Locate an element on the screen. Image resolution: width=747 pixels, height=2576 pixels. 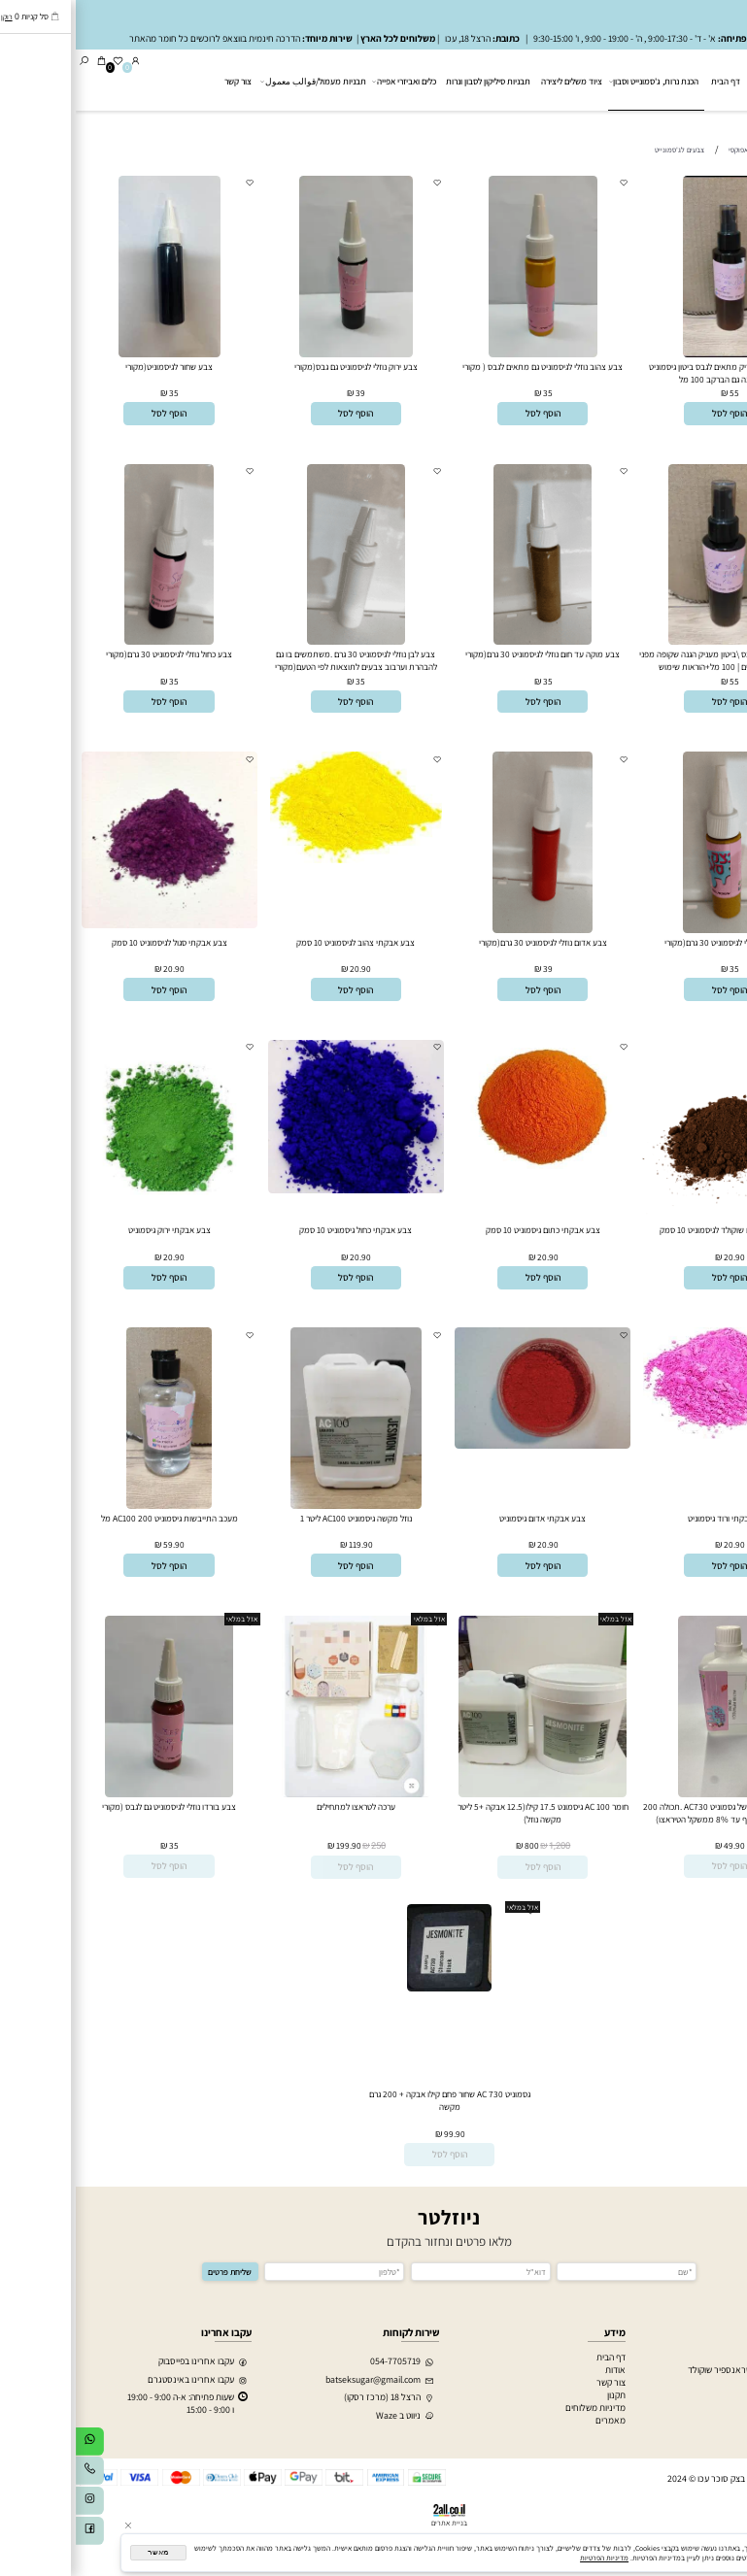
99.90 is located at coordinates (379, 2133).